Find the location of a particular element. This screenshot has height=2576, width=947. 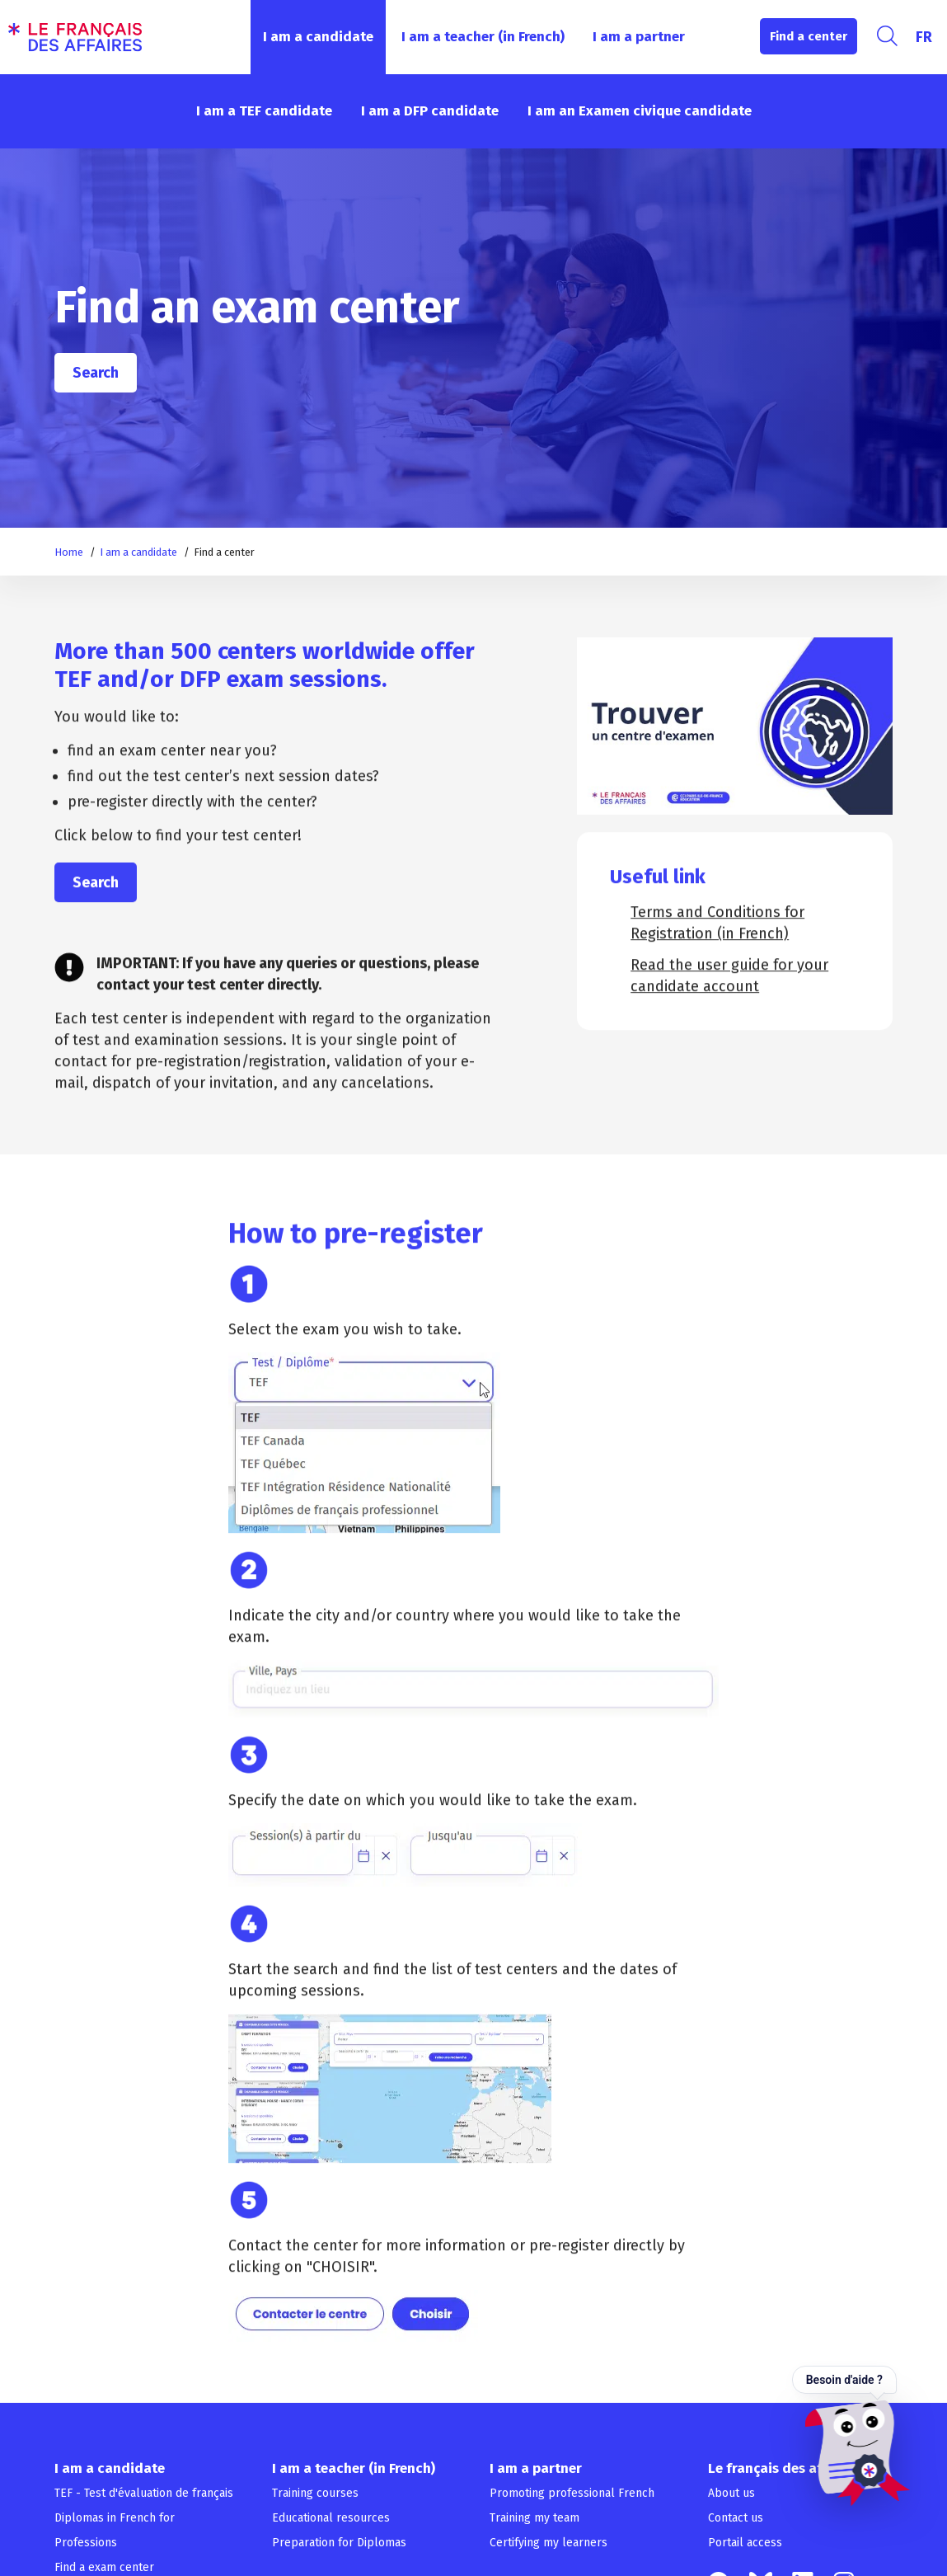

Certifying my learners is located at coordinates (548, 2543).